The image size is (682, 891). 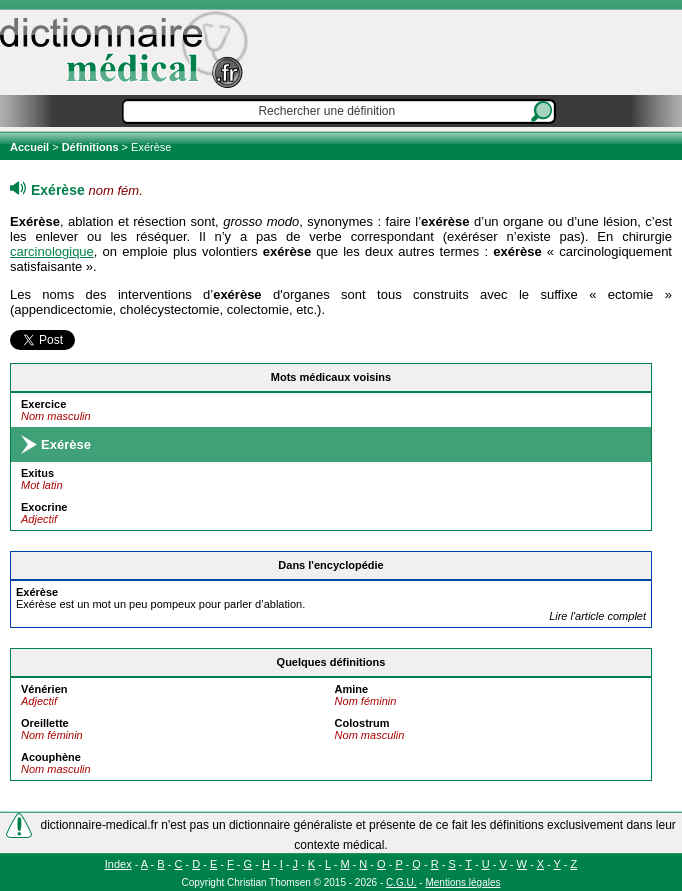 What do you see at coordinates (51, 757) in the screenshot?
I see `Acouphène` at bounding box center [51, 757].